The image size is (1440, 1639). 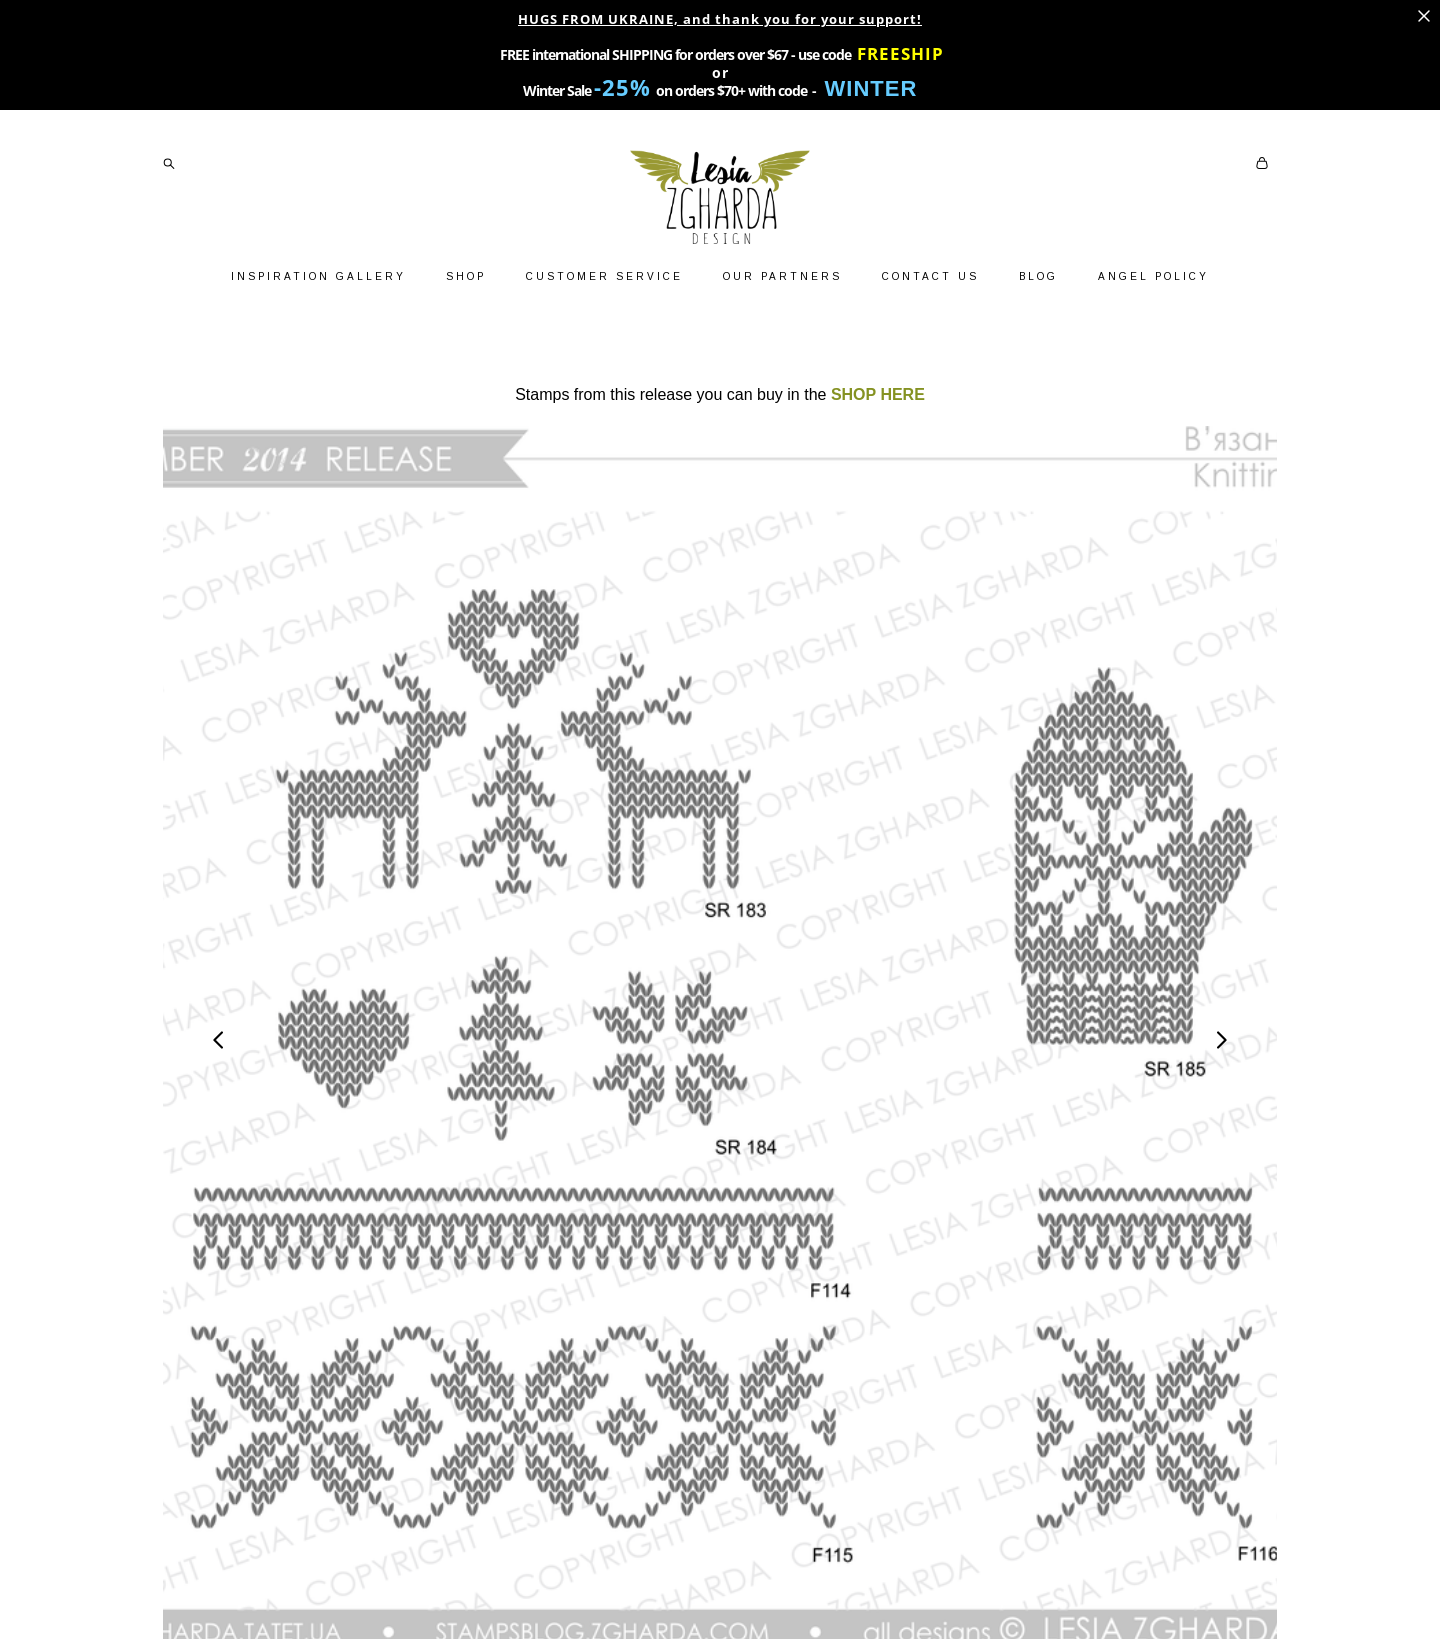 What do you see at coordinates (1153, 276) in the screenshot?
I see `ANGEL POLICY` at bounding box center [1153, 276].